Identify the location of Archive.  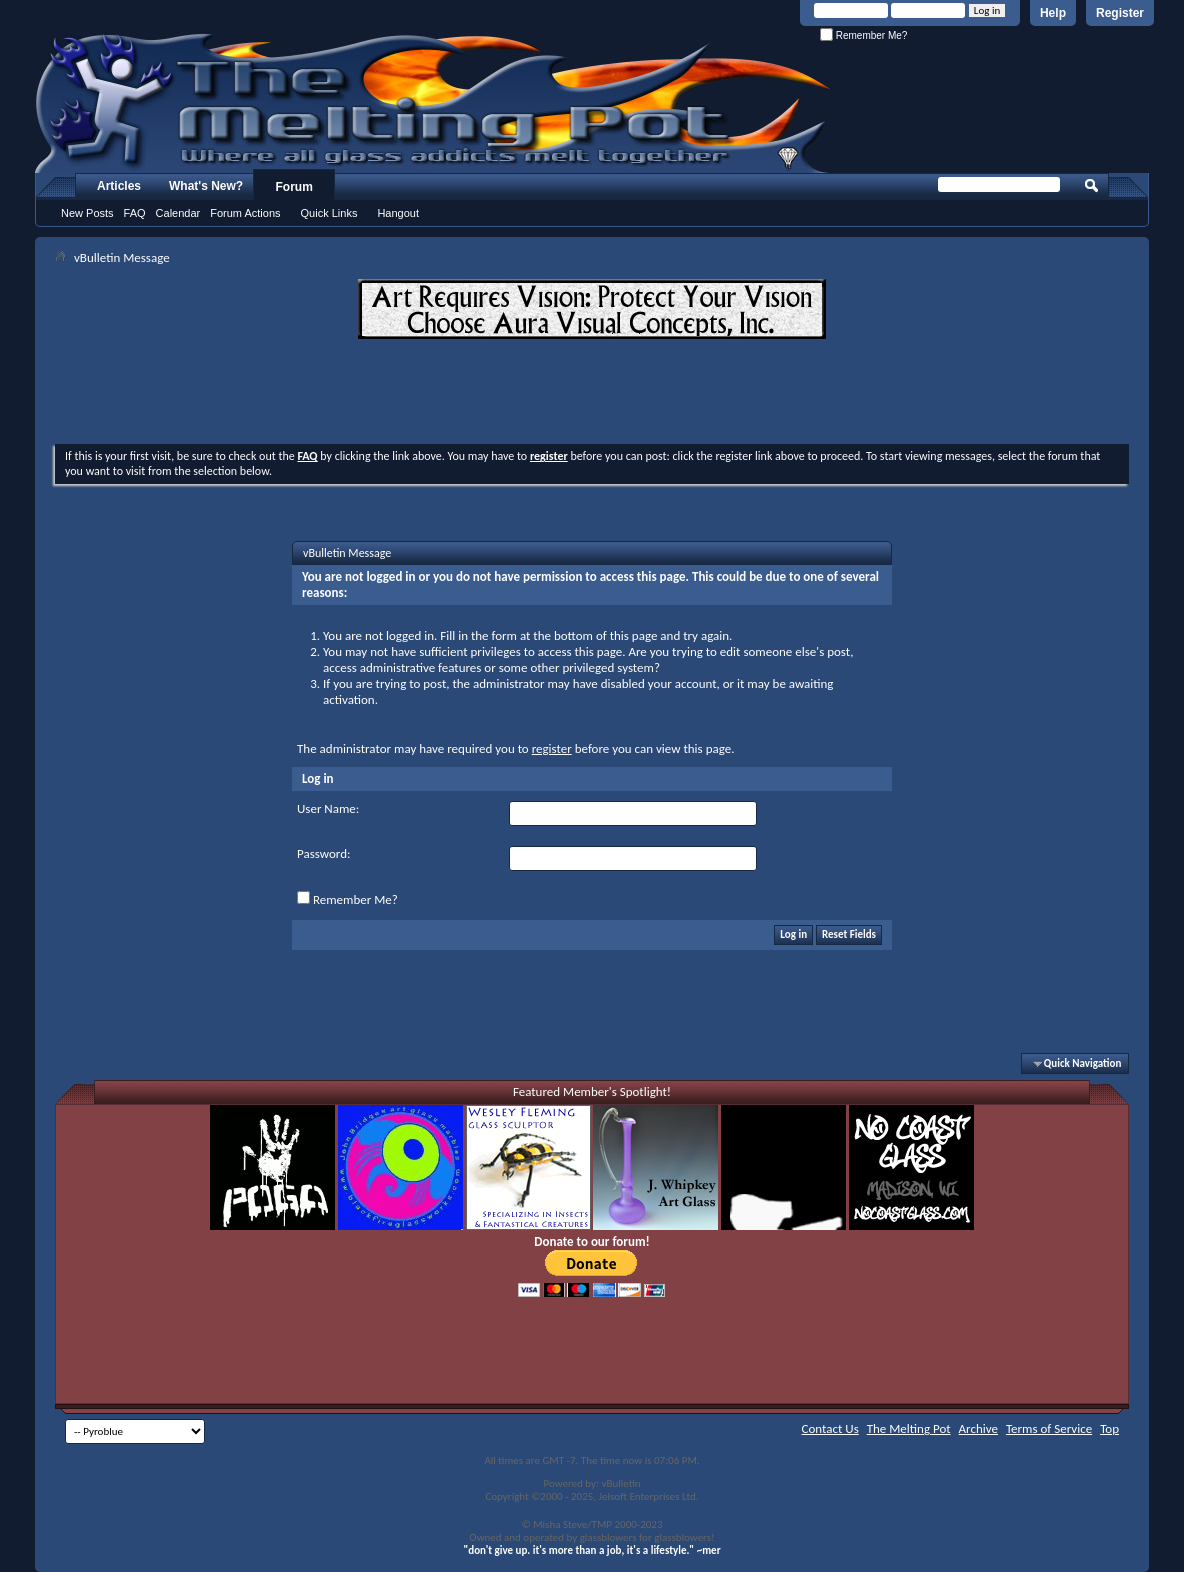
(978, 1428).